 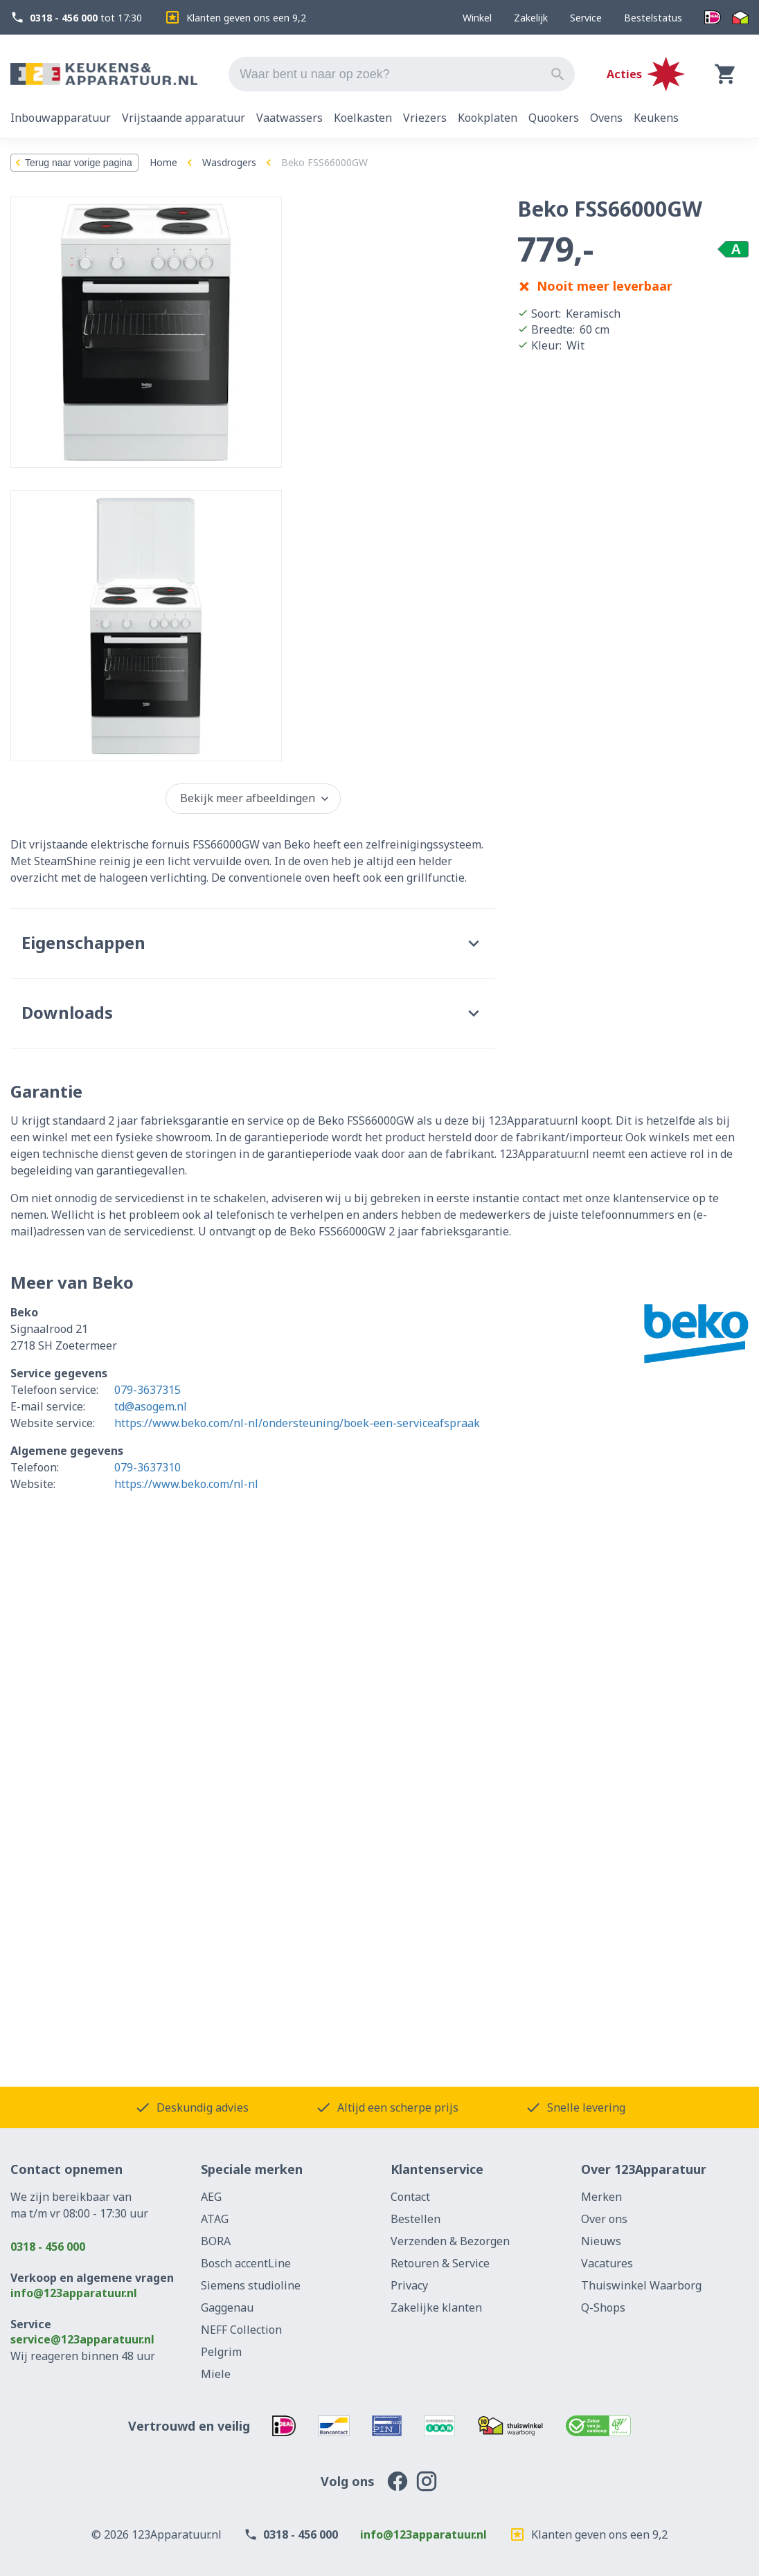 What do you see at coordinates (216, 2241) in the screenshot?
I see `BORA` at bounding box center [216, 2241].